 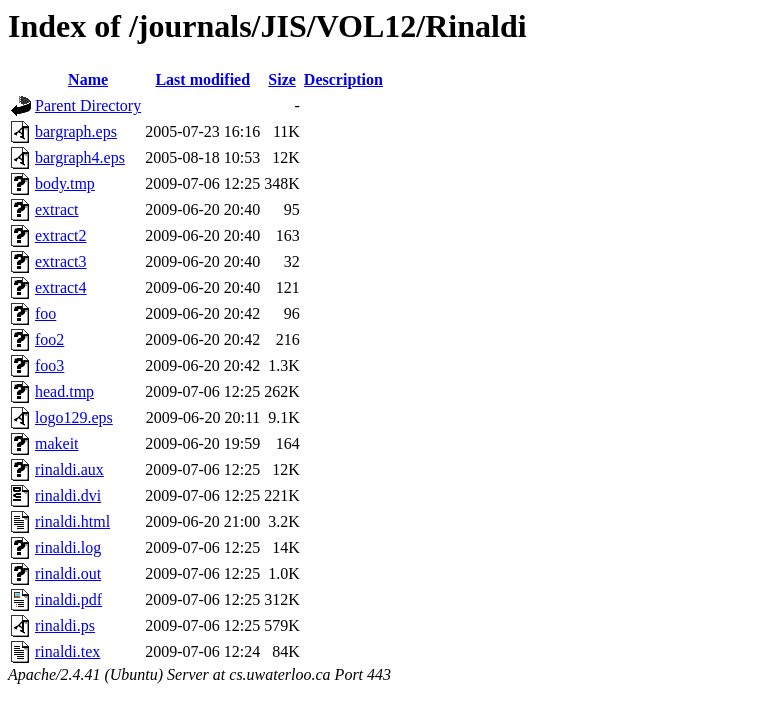 What do you see at coordinates (49, 365) in the screenshot?
I see `foo3` at bounding box center [49, 365].